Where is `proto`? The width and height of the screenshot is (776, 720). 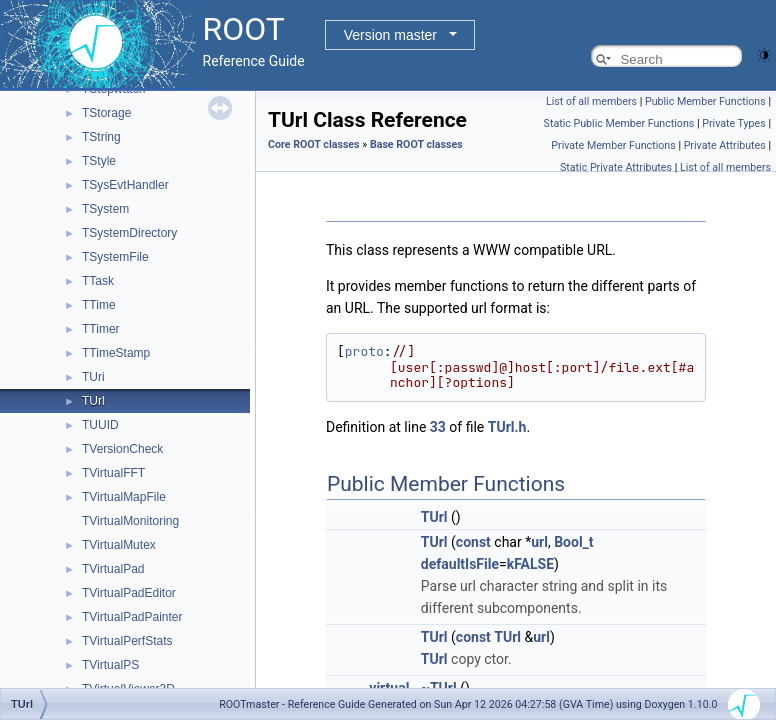 proto is located at coordinates (364, 351).